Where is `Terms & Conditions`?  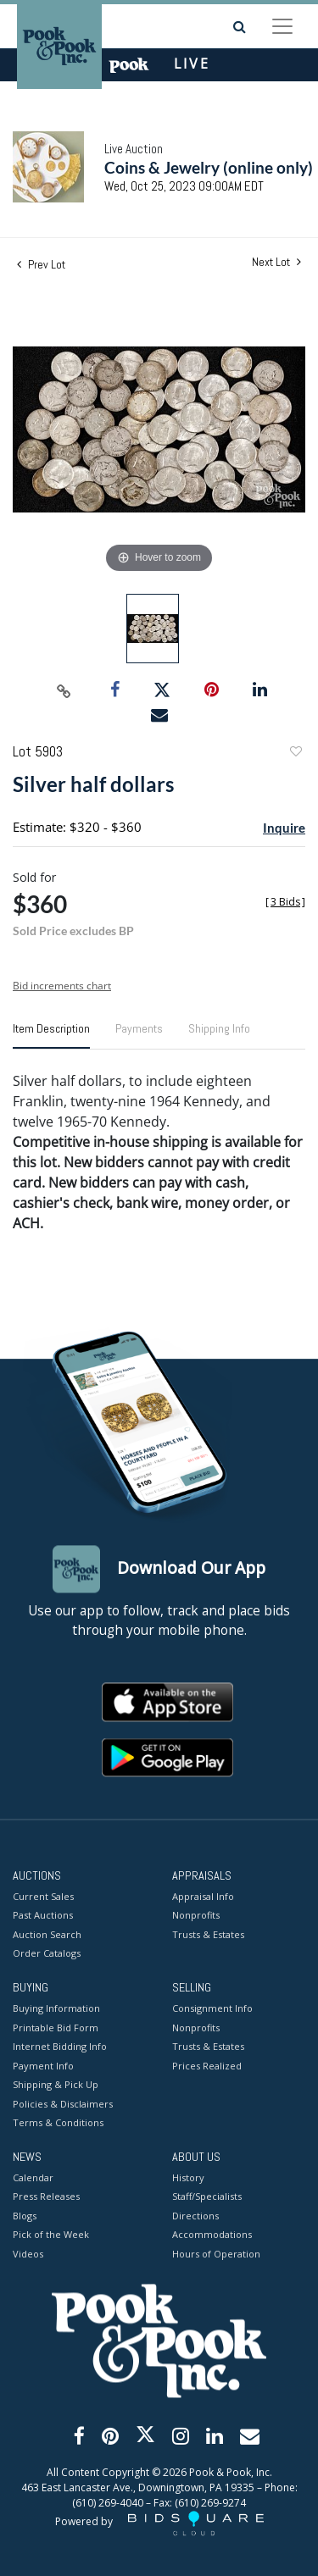
Terms & Conditions is located at coordinates (58, 2123).